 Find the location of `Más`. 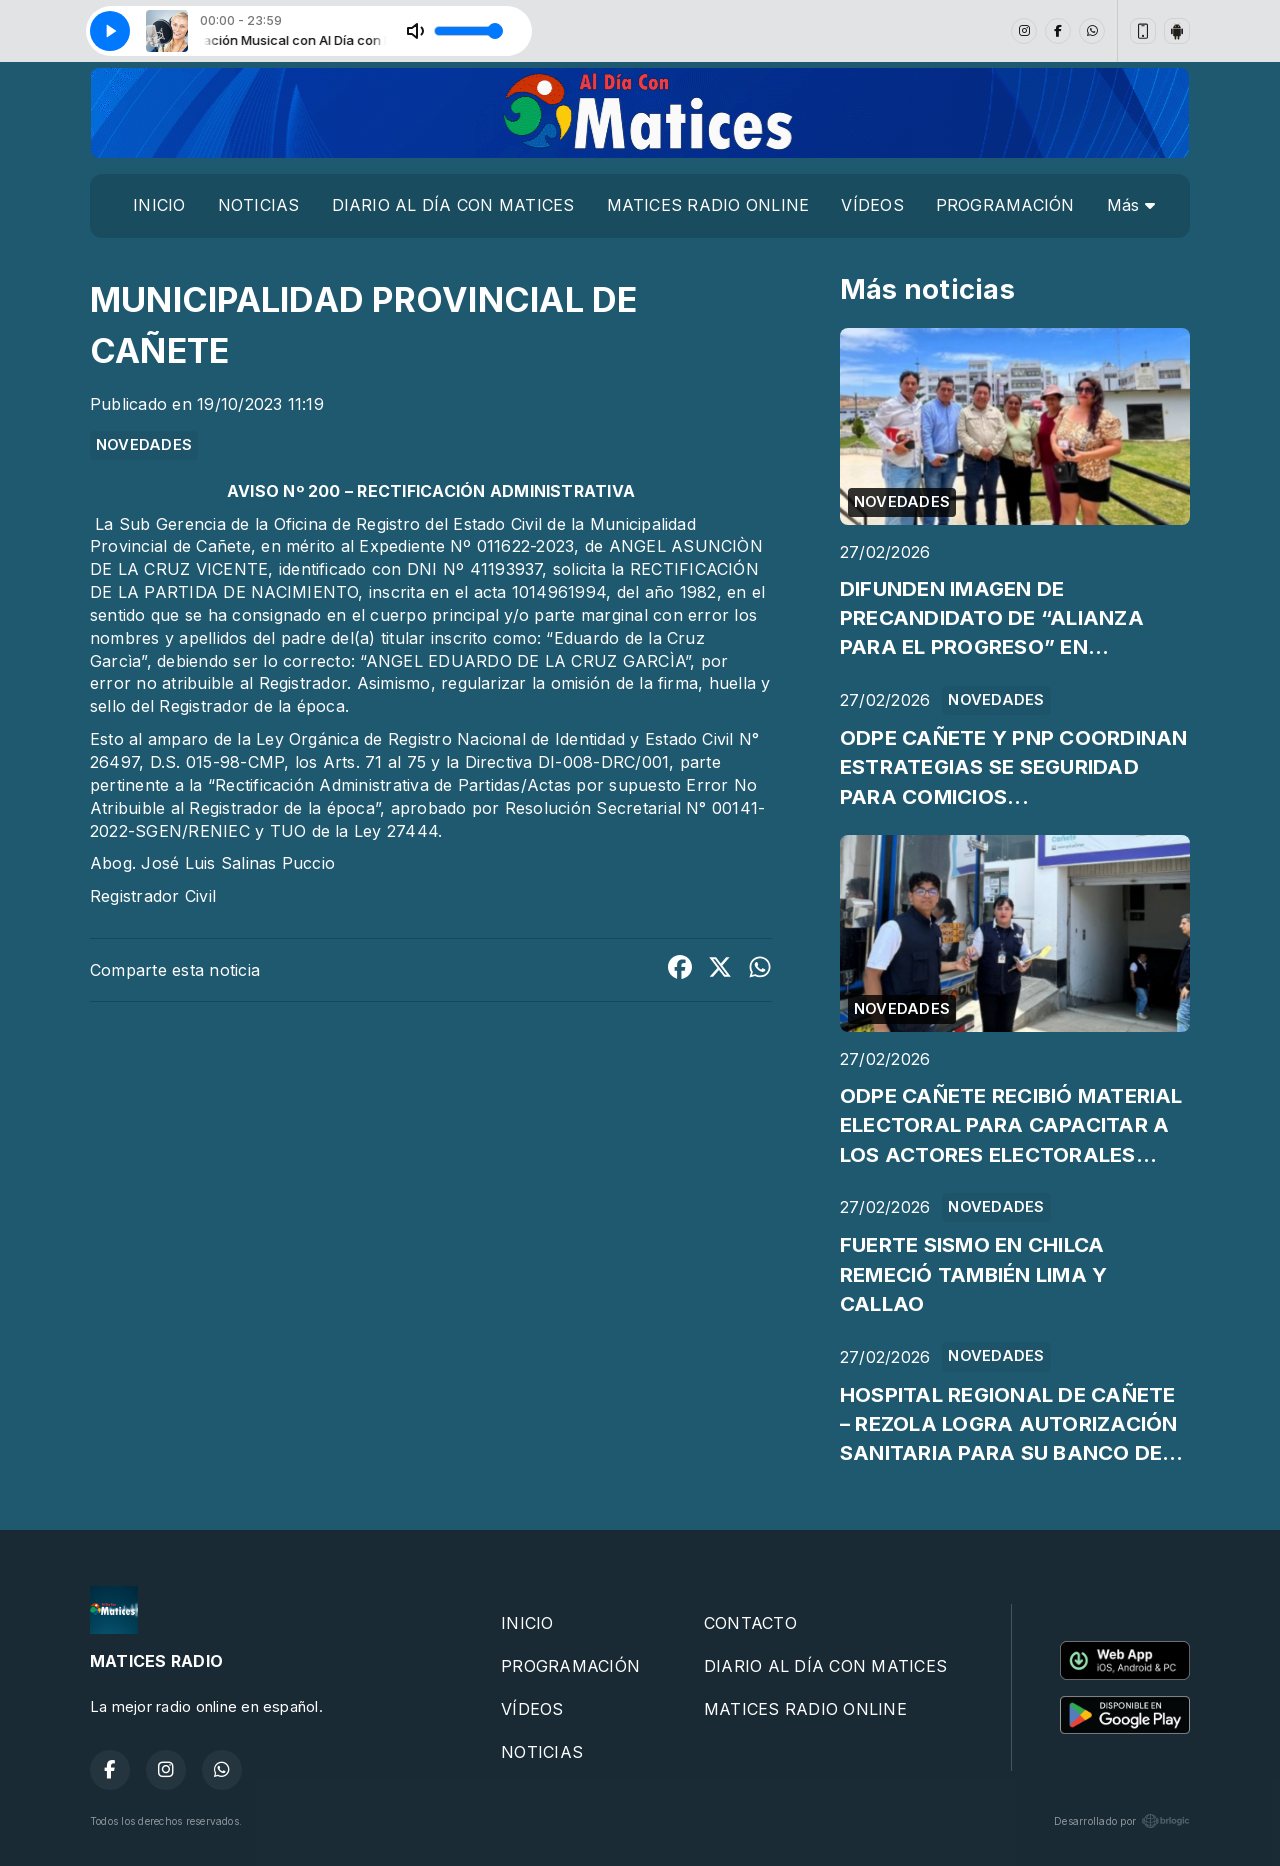

Más is located at coordinates (1131, 205).